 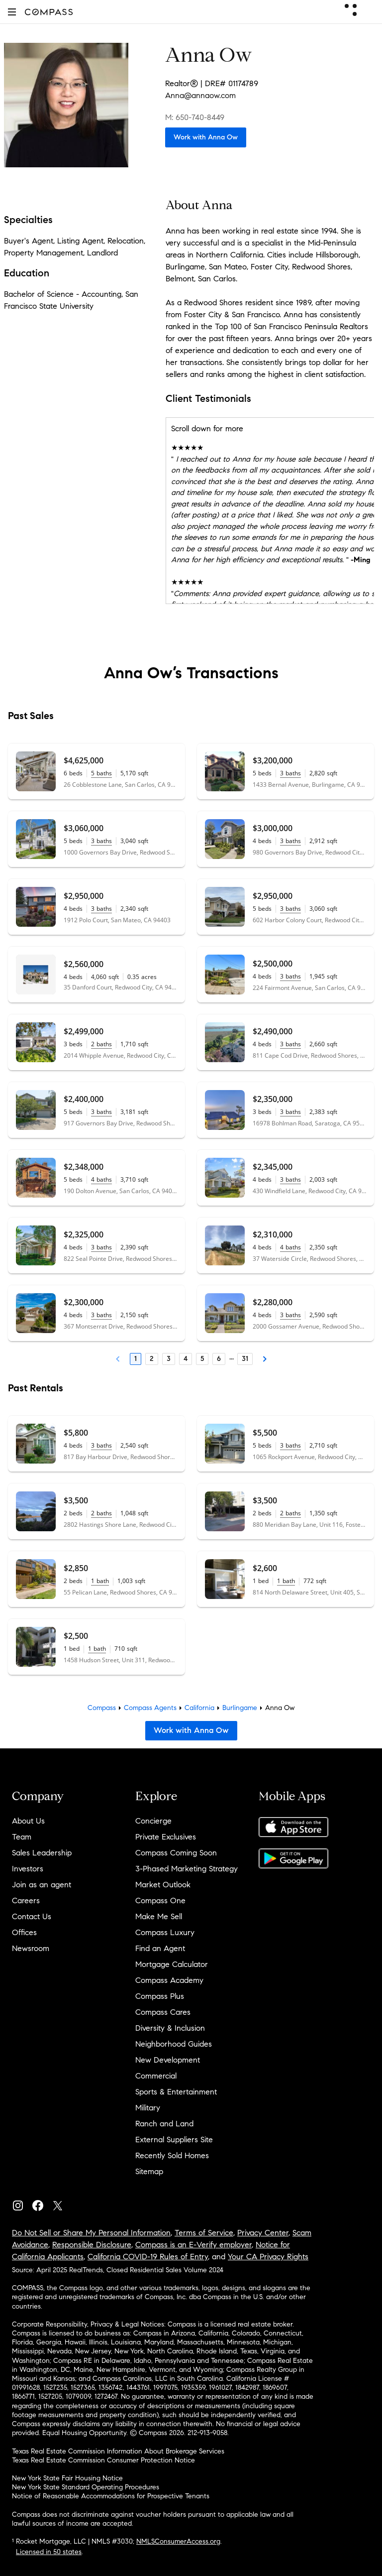 I want to click on Anna@annaow.com, so click(x=200, y=95).